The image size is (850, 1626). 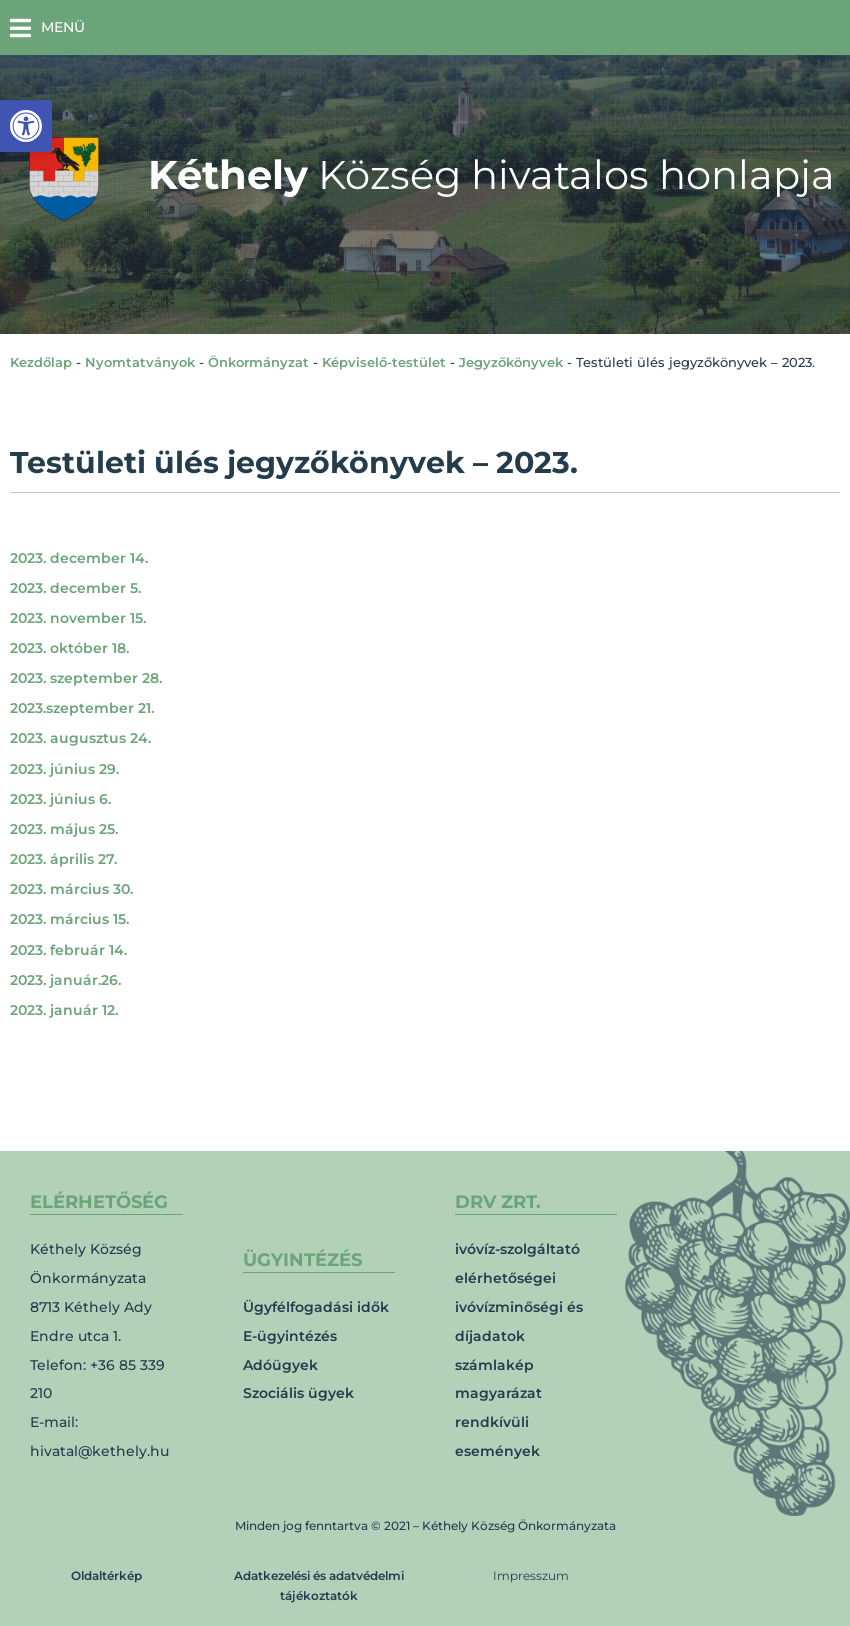 I want to click on [button], so click(x=47, y=27).